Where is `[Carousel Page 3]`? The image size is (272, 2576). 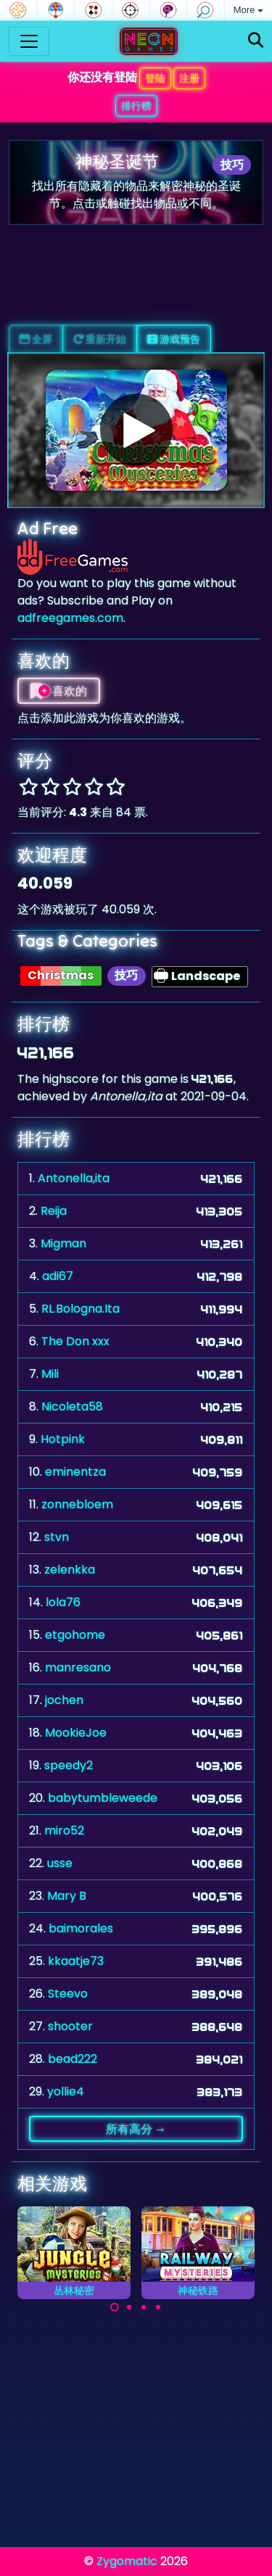 [Carousel Page 3] is located at coordinates (143, 2307).